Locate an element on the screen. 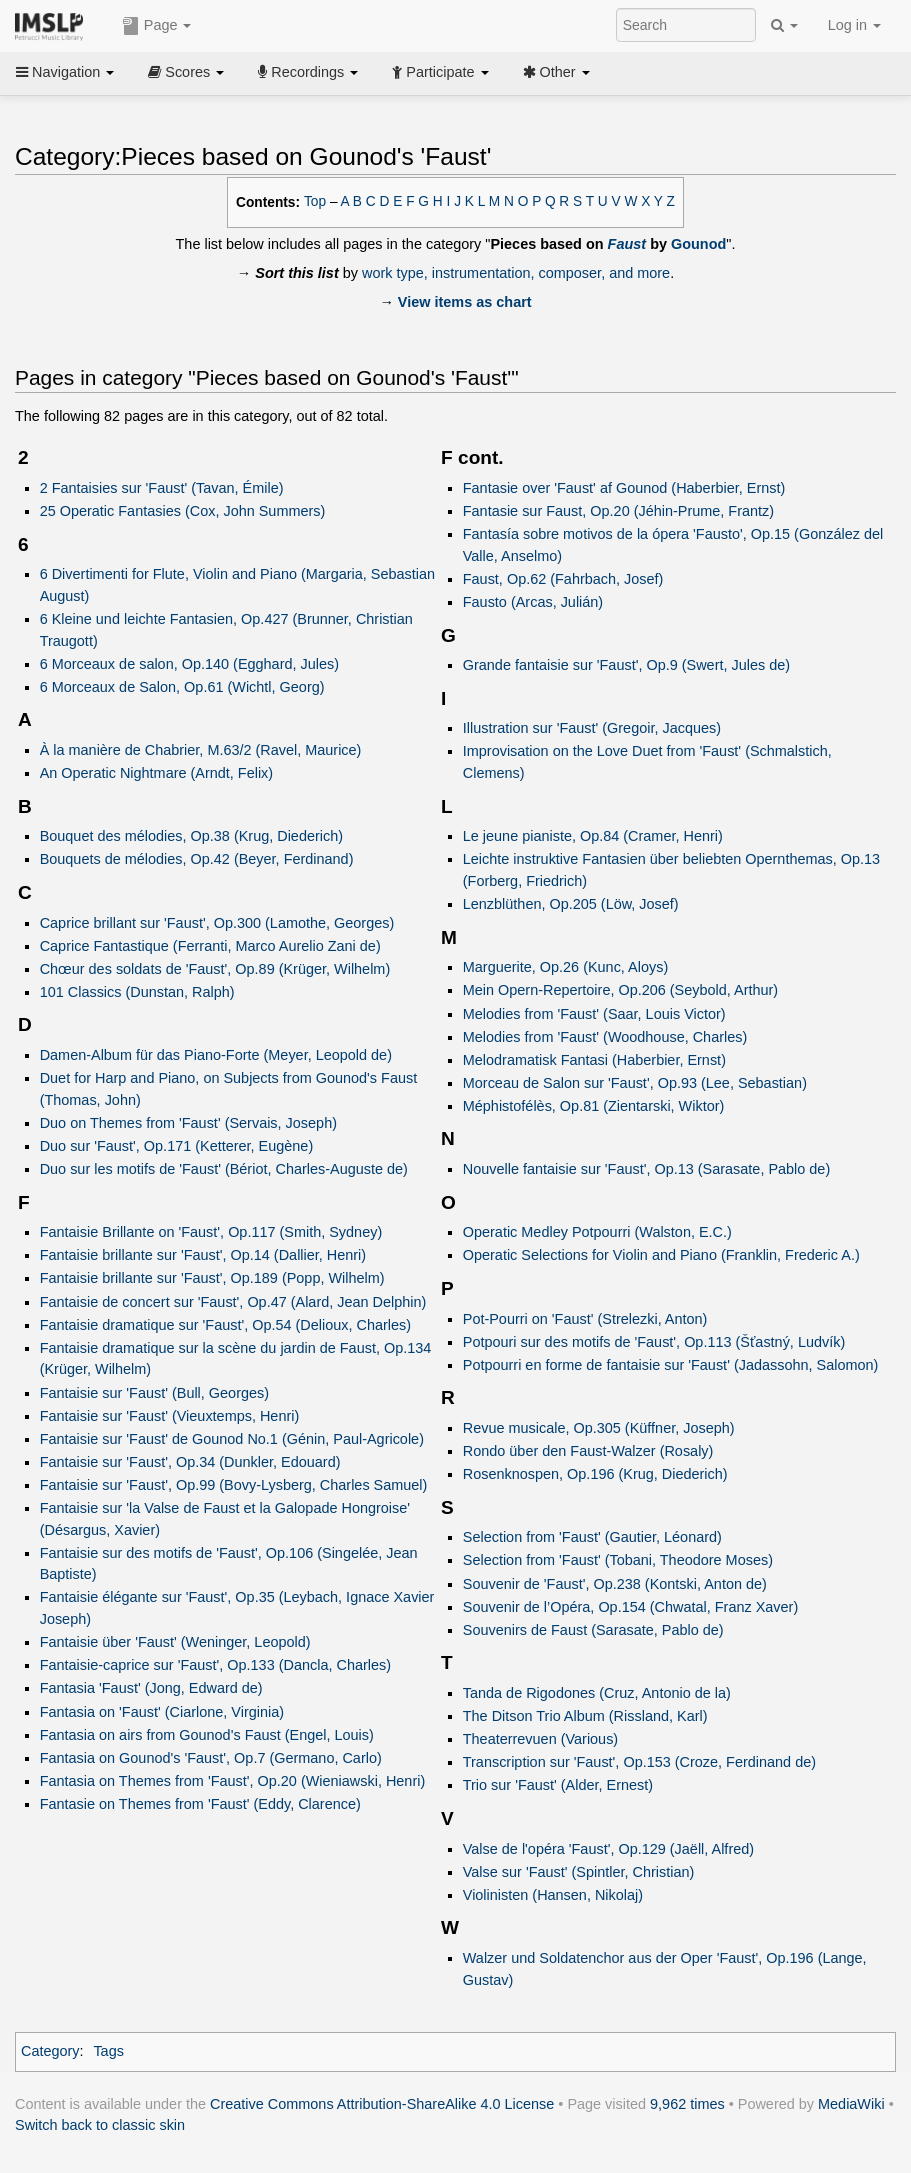 This screenshot has width=911, height=2173. Other is located at coordinates (556, 72).